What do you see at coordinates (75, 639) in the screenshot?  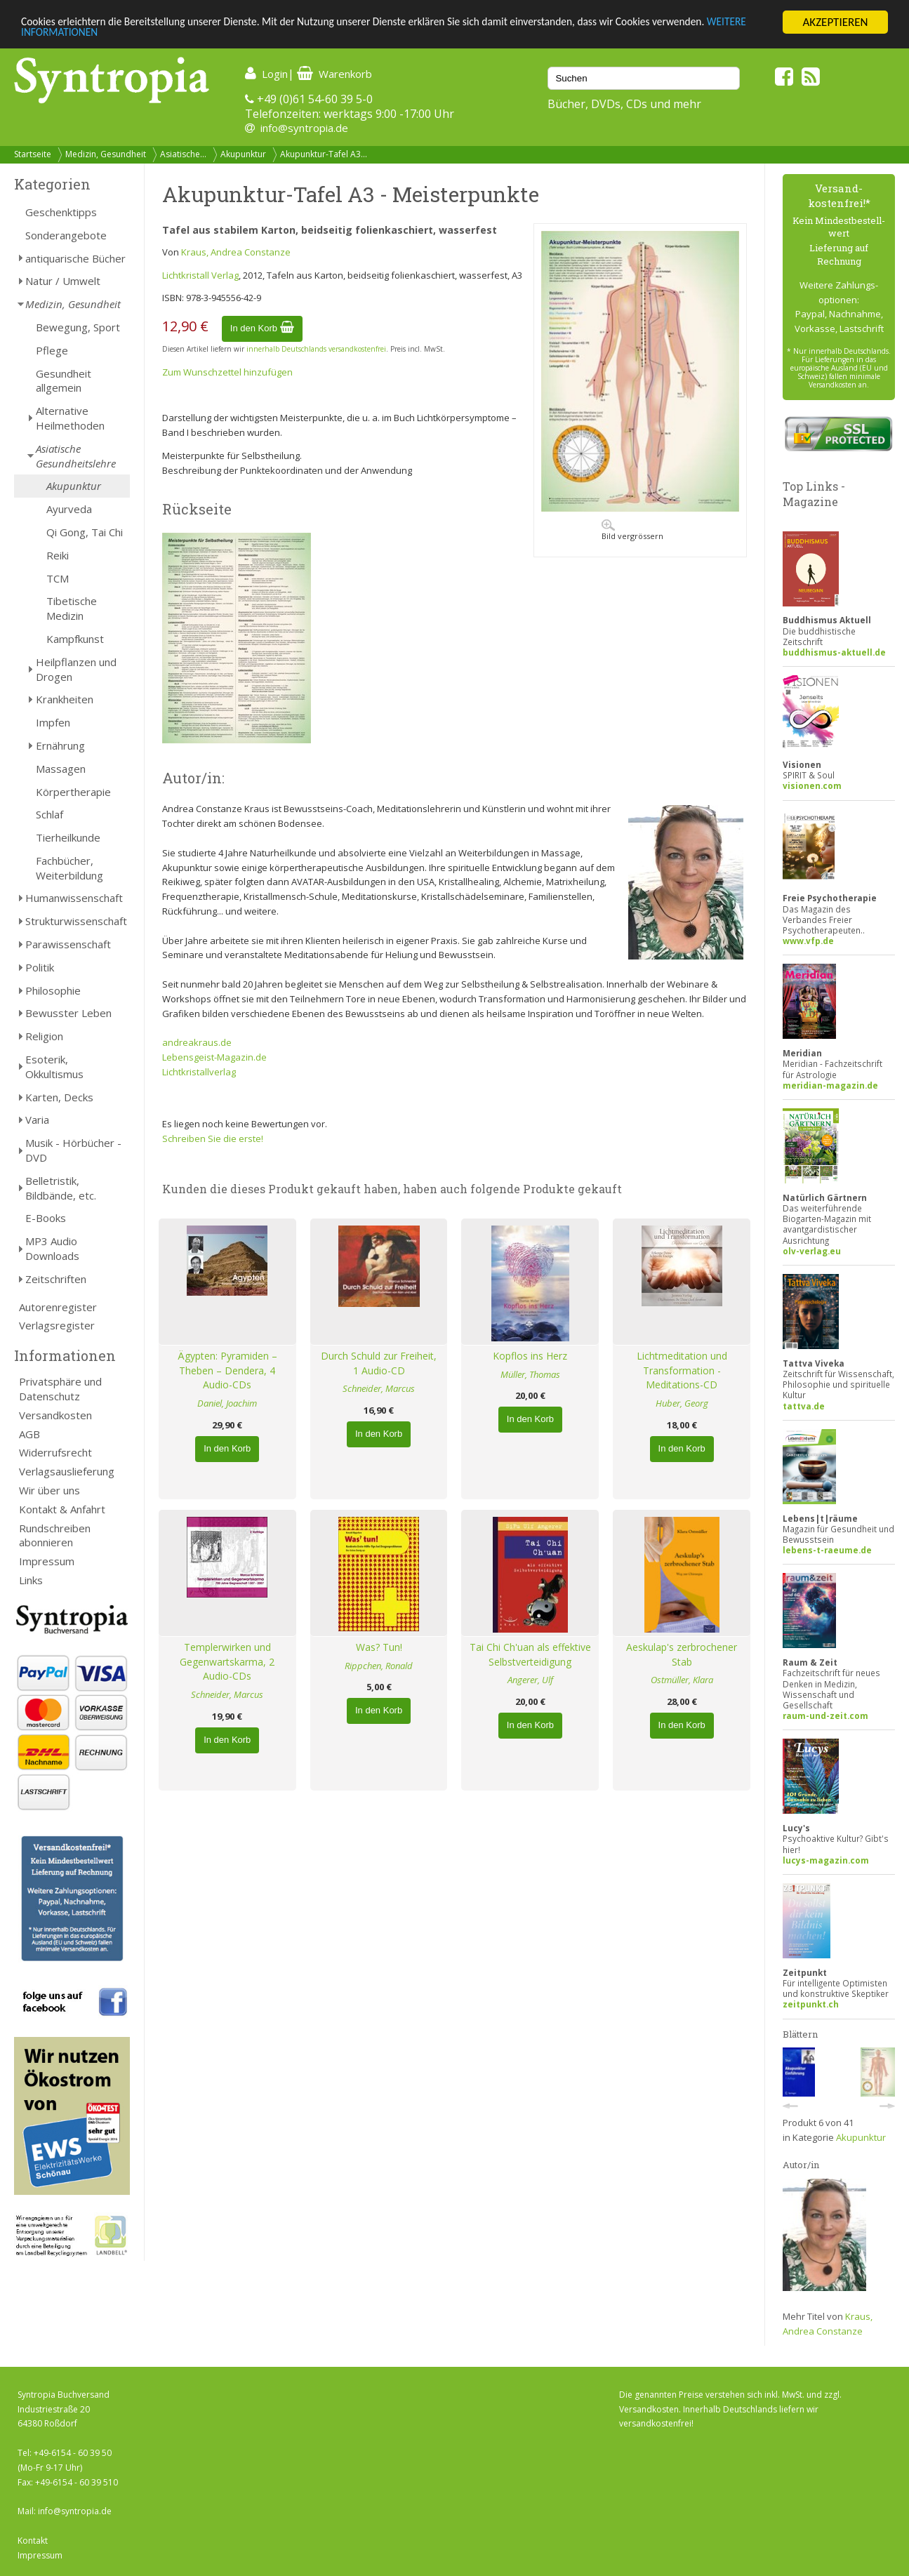 I see `Kampfkunst` at bounding box center [75, 639].